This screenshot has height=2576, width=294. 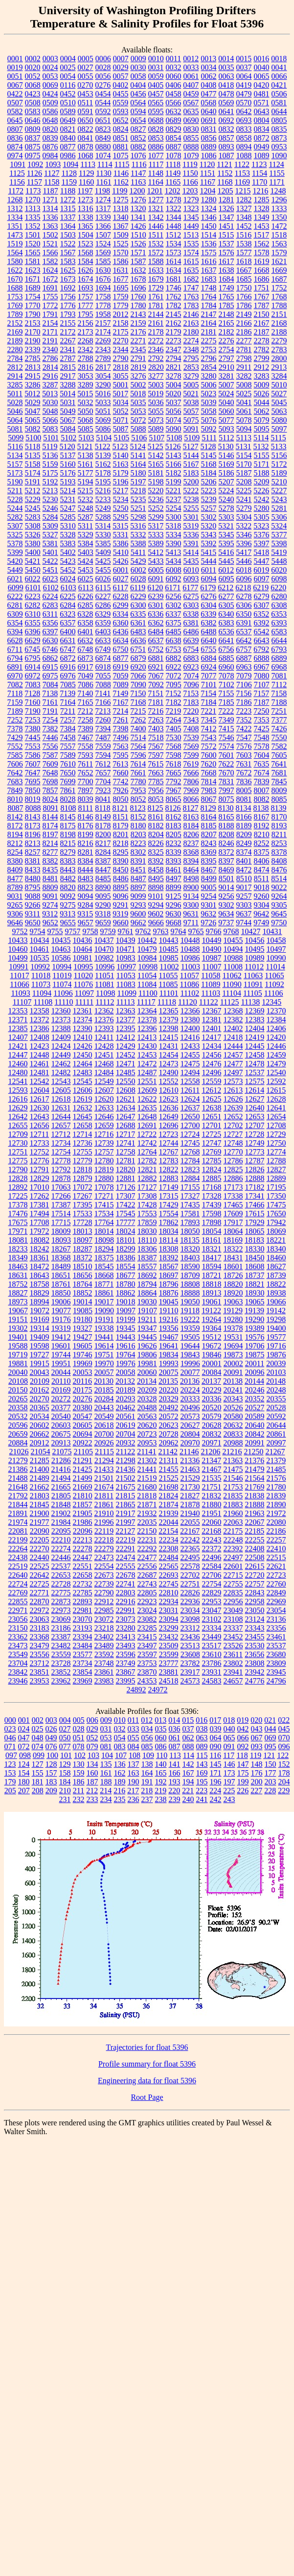 I want to click on 8467, so click(x=209, y=870).